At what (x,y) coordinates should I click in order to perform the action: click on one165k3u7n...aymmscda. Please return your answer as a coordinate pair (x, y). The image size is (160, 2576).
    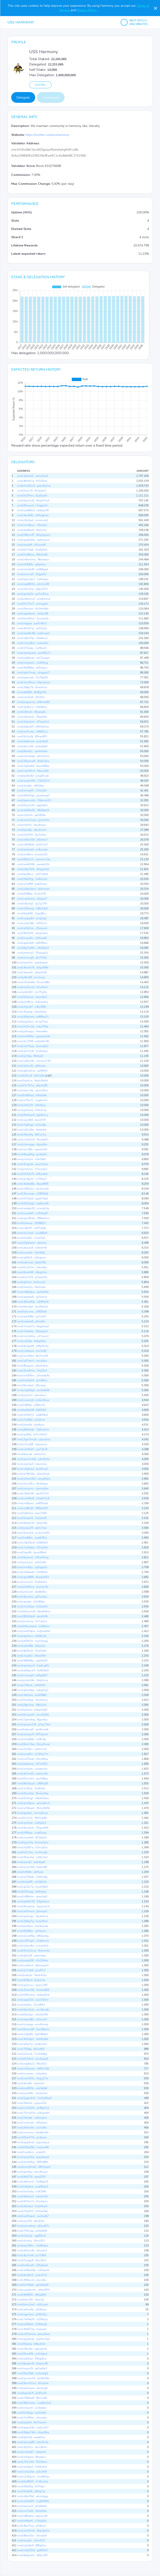
    Looking at the image, I should click on (33, 859).